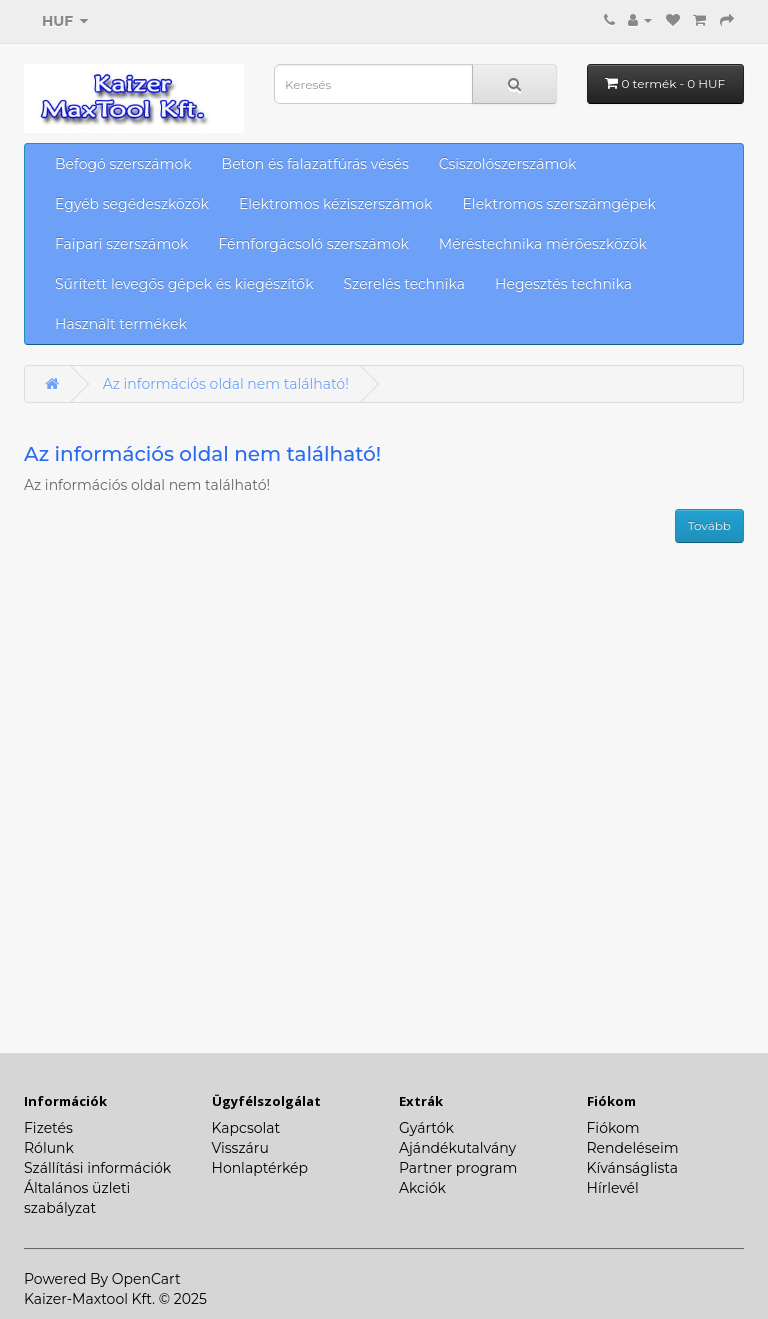 The width and height of the screenshot is (768, 1319). I want to click on Hegesztés technika, so click(563, 284).